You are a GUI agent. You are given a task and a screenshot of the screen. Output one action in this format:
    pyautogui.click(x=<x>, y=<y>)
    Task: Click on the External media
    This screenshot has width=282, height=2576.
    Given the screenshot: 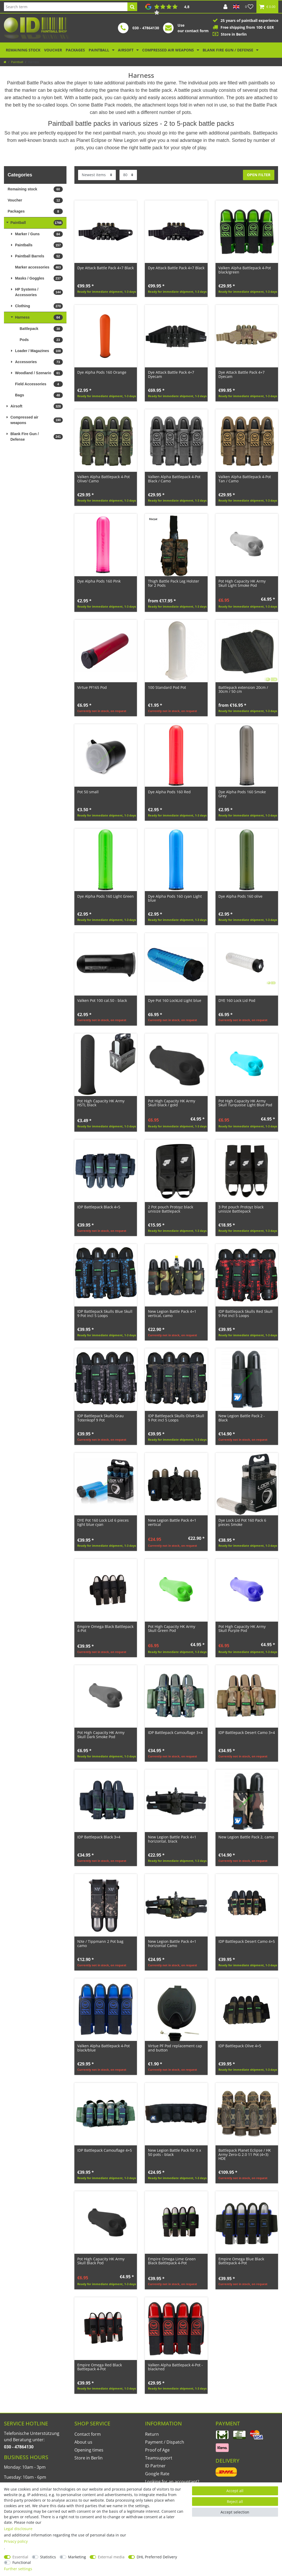 What is the action you would take?
    pyautogui.click(x=111, y=2556)
    